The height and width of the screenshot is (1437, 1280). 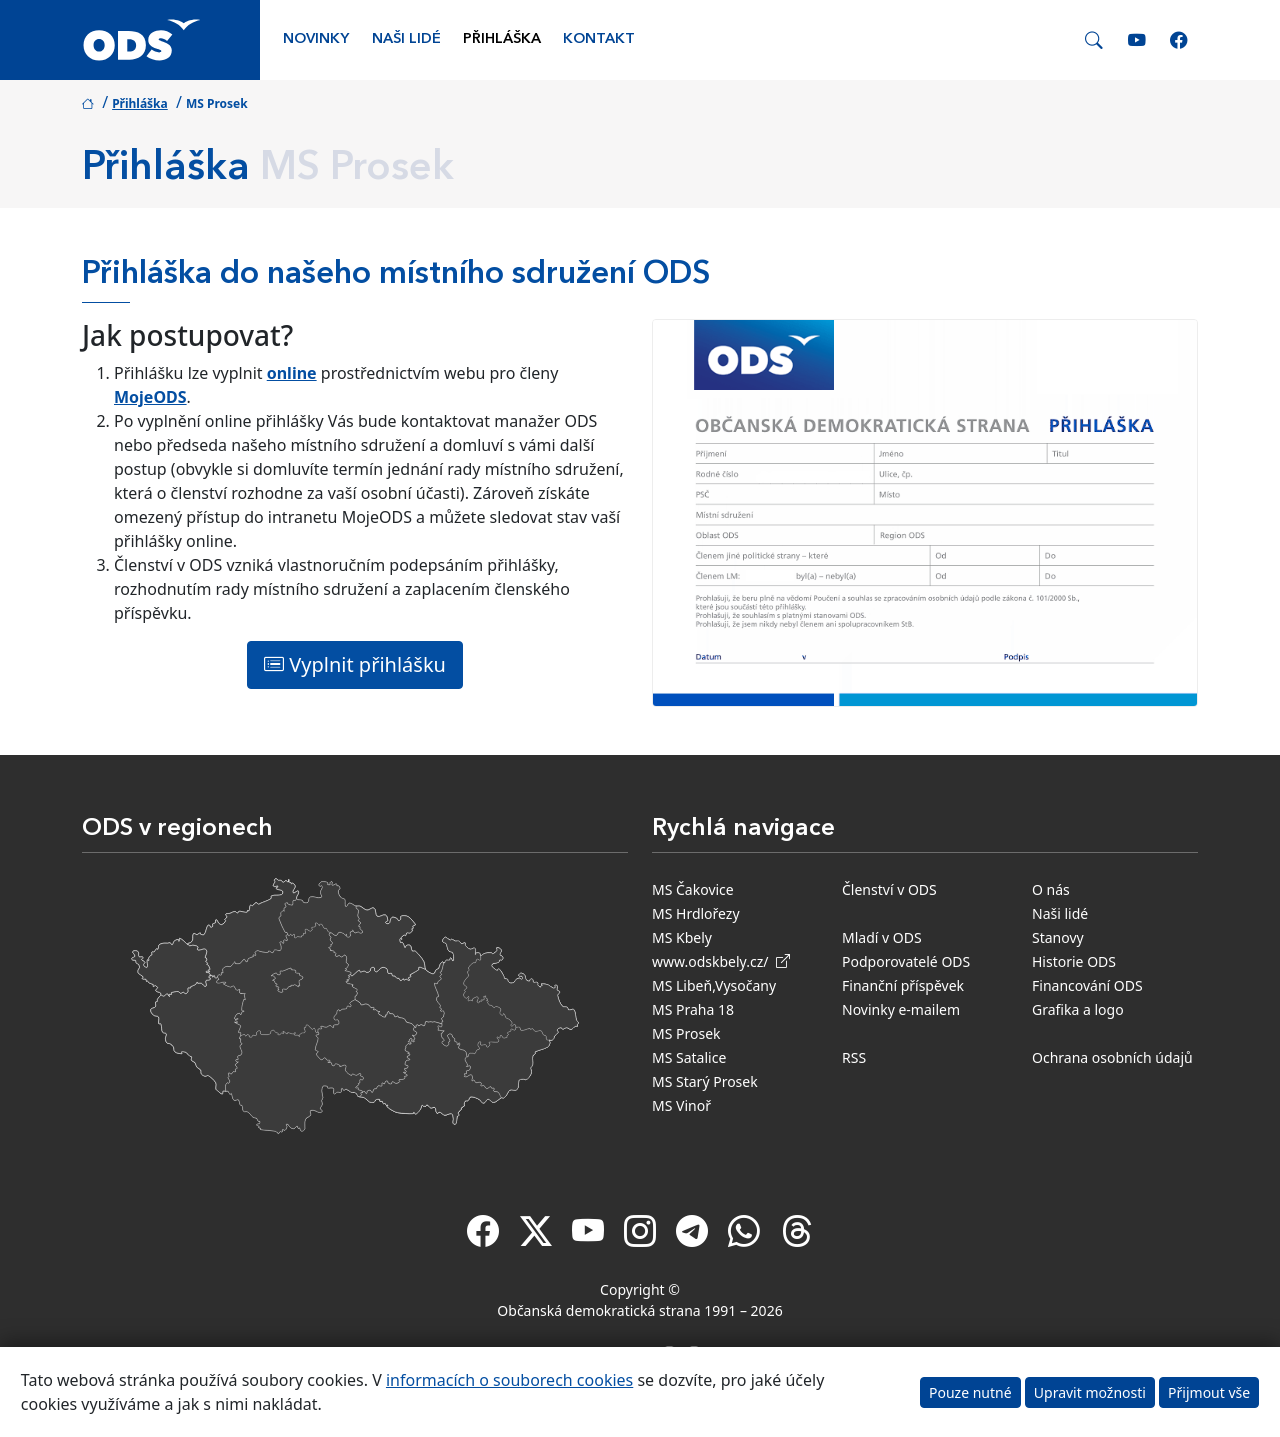 What do you see at coordinates (693, 889) in the screenshot?
I see `MS Čakovice` at bounding box center [693, 889].